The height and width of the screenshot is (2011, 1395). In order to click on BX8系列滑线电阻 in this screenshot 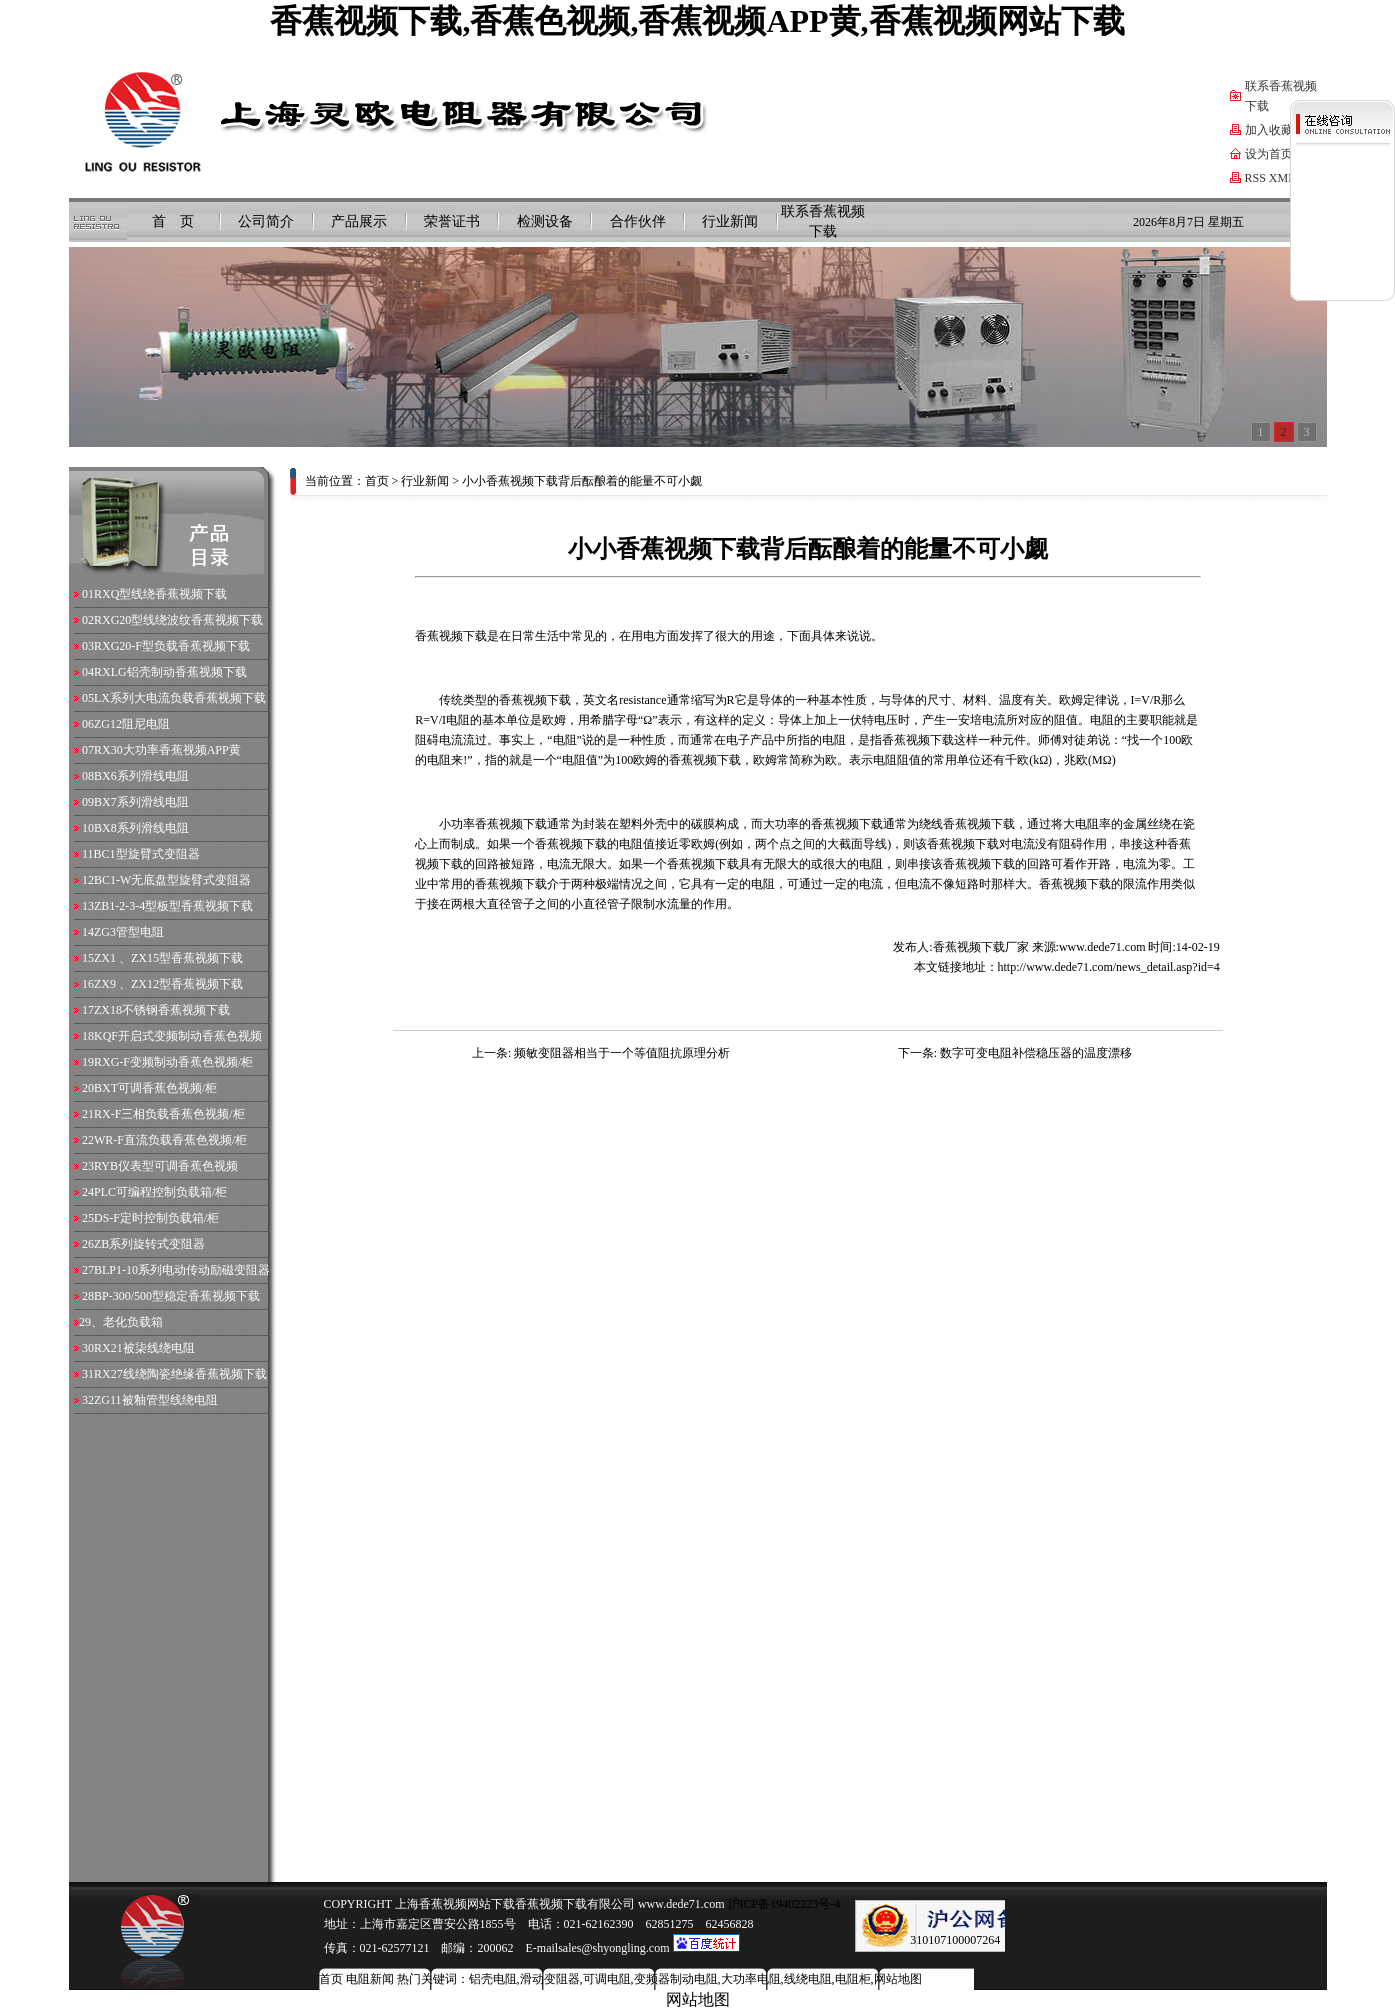, I will do `click(141, 828)`.